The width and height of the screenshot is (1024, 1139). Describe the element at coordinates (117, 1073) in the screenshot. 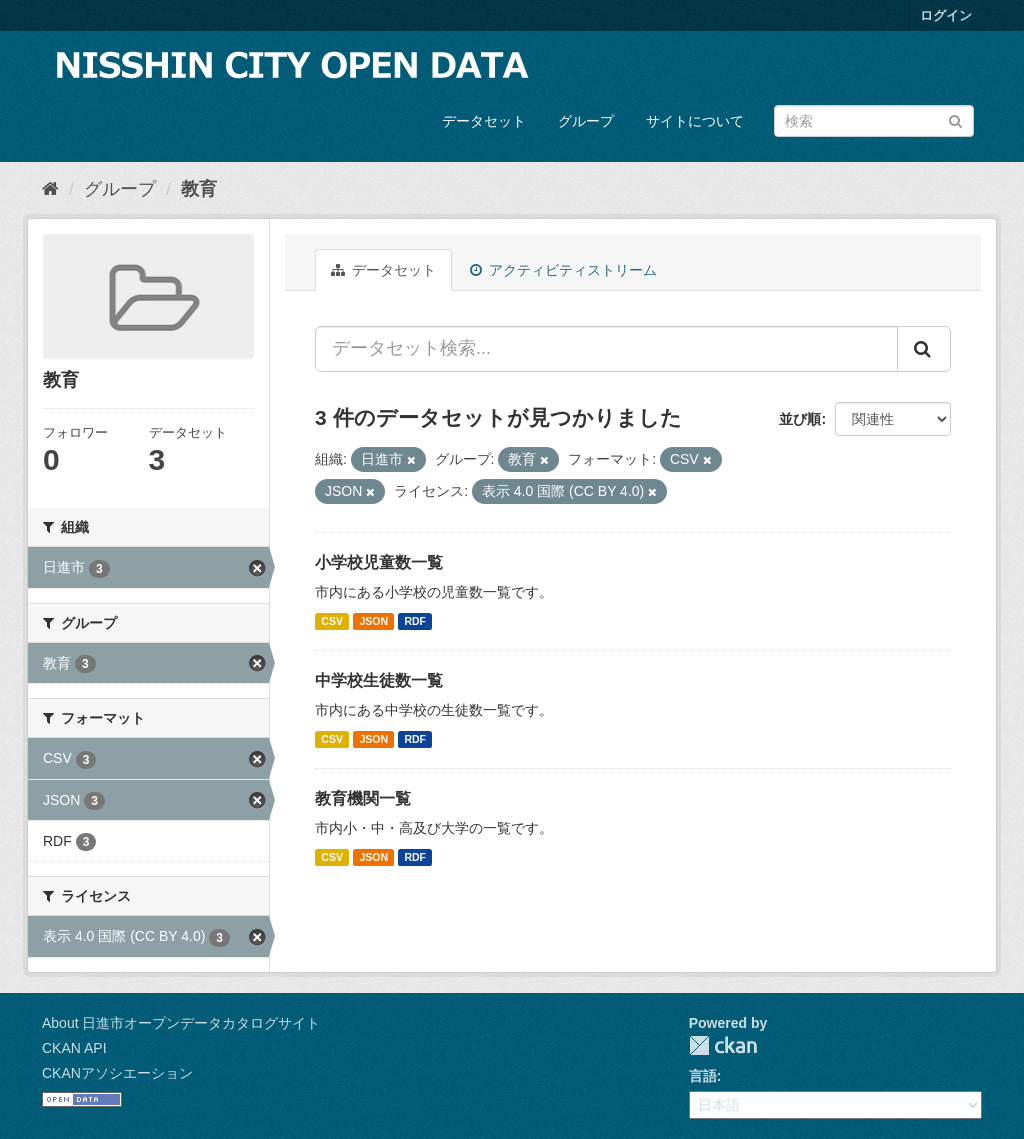

I see `CKANアソシエーション` at that location.